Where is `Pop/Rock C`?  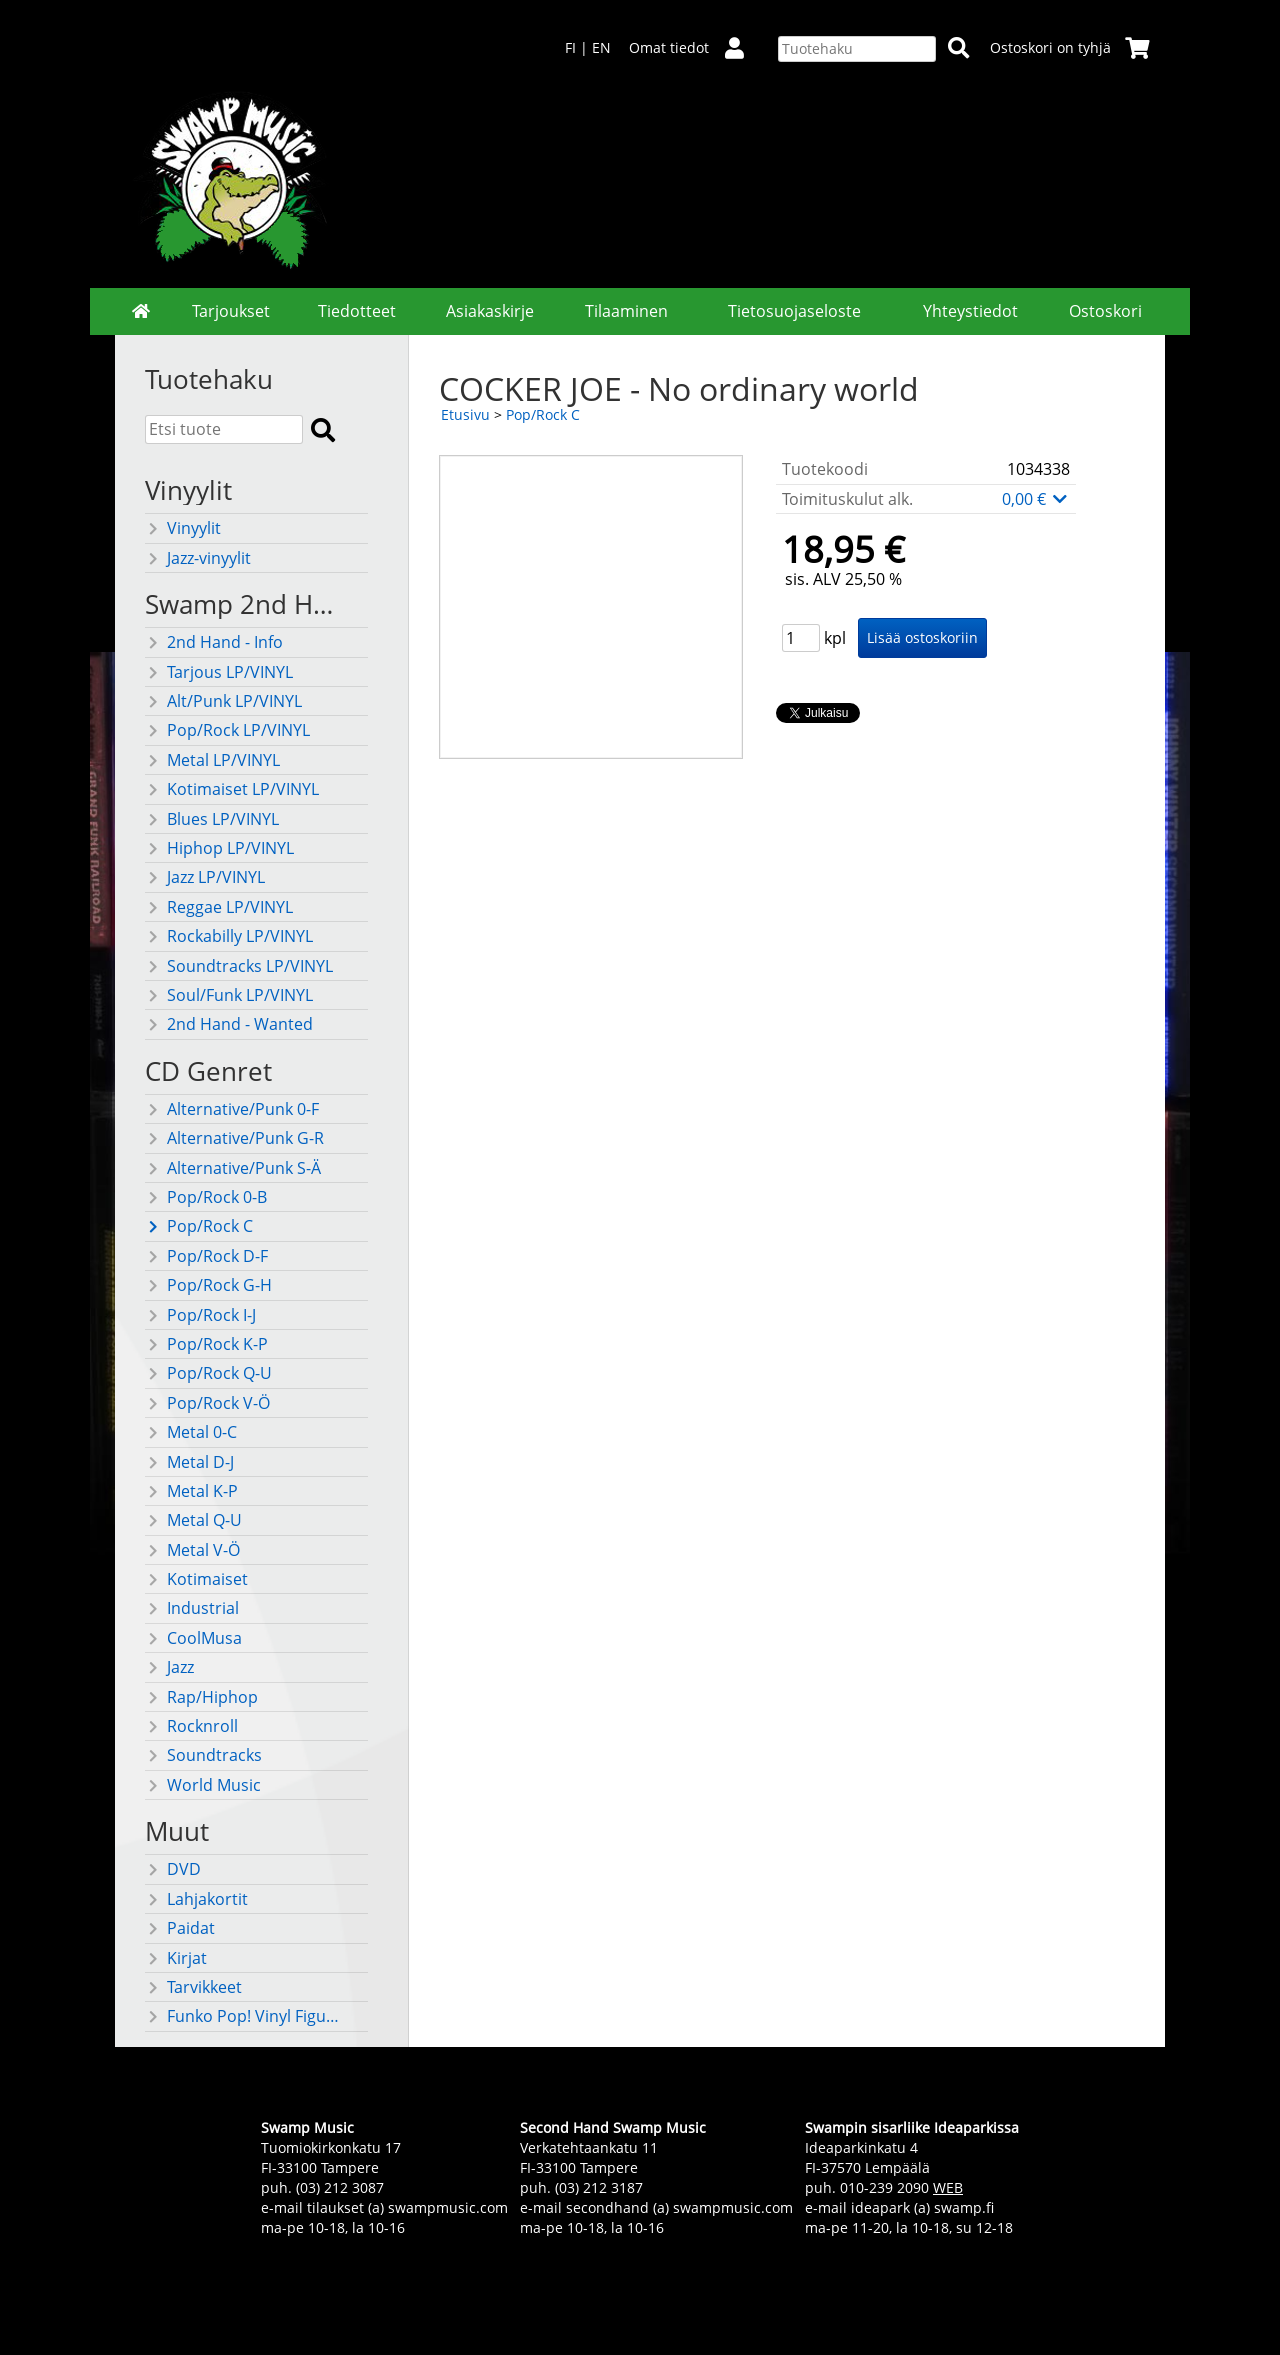
Pop/Rock C is located at coordinates (199, 1226).